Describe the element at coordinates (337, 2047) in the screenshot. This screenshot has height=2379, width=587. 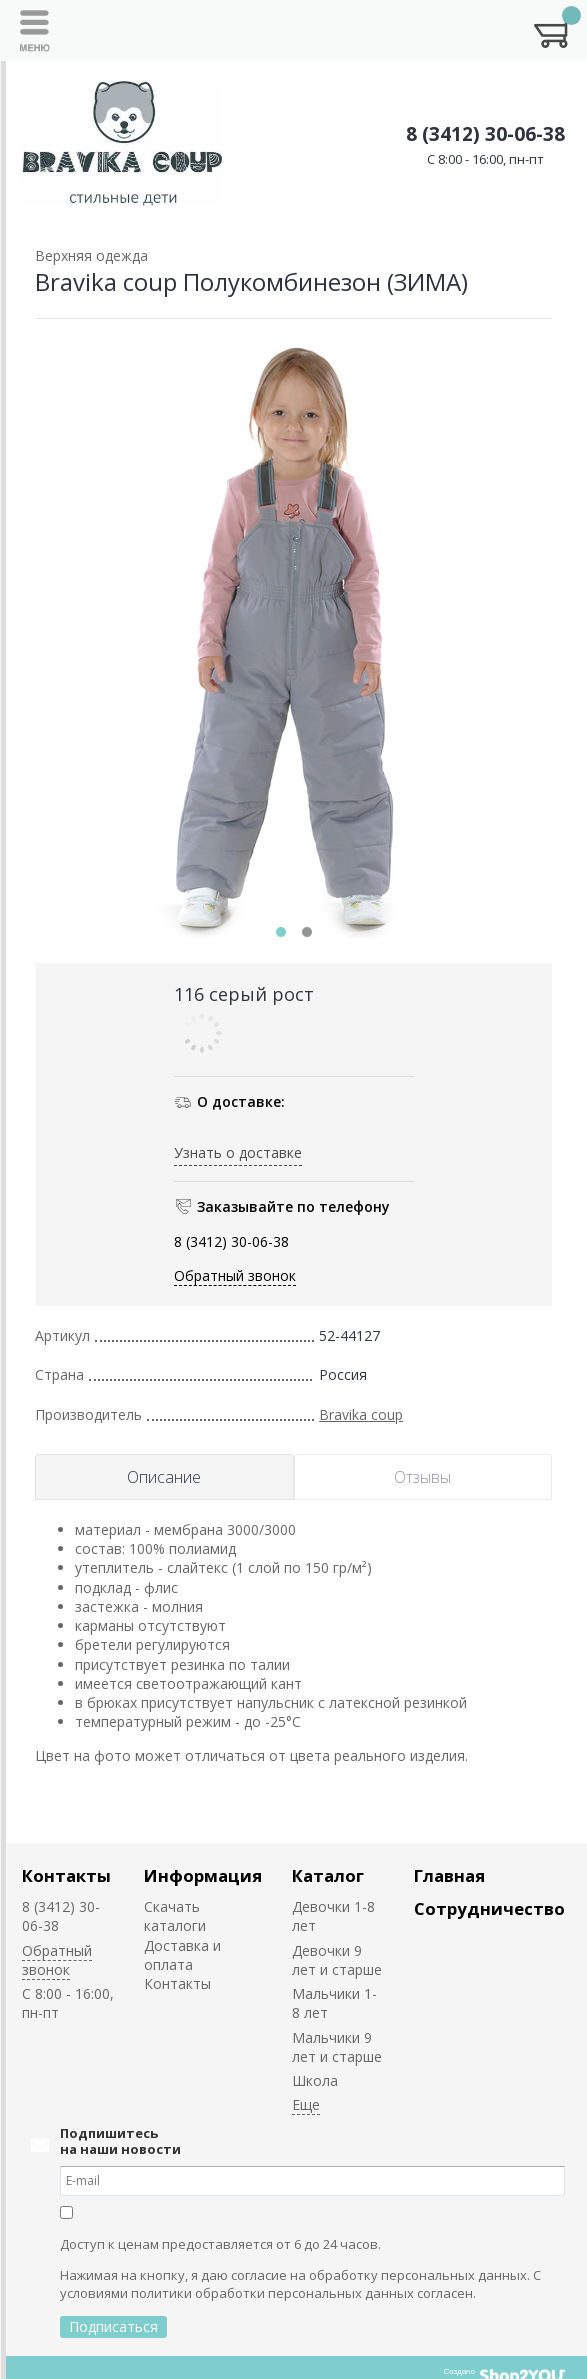
I see `Мальчики 9 лет и старше` at that location.